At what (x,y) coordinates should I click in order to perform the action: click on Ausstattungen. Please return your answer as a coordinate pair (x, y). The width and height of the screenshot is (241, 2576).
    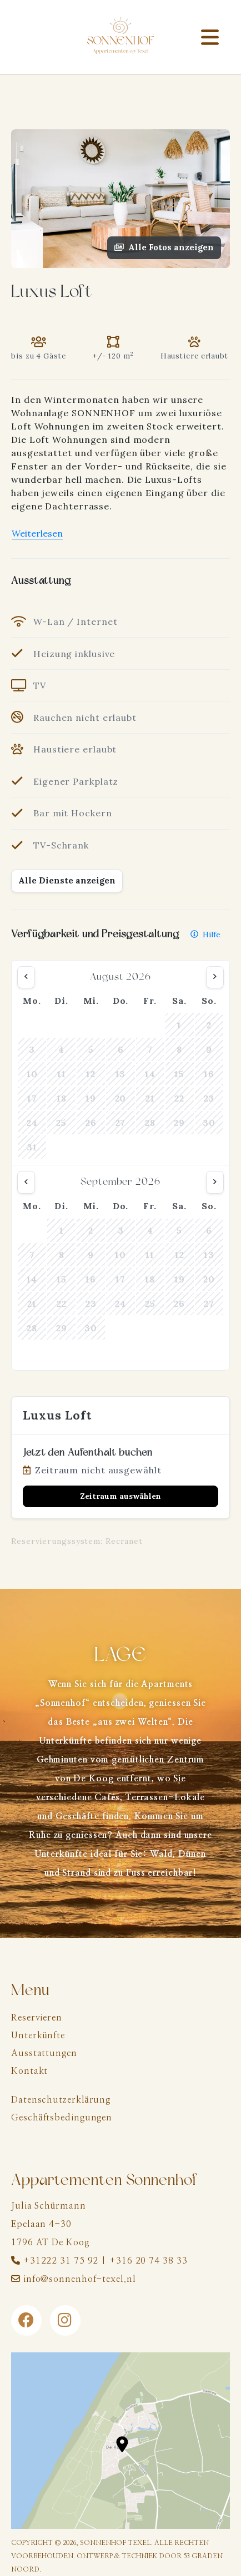
    Looking at the image, I should click on (44, 2053).